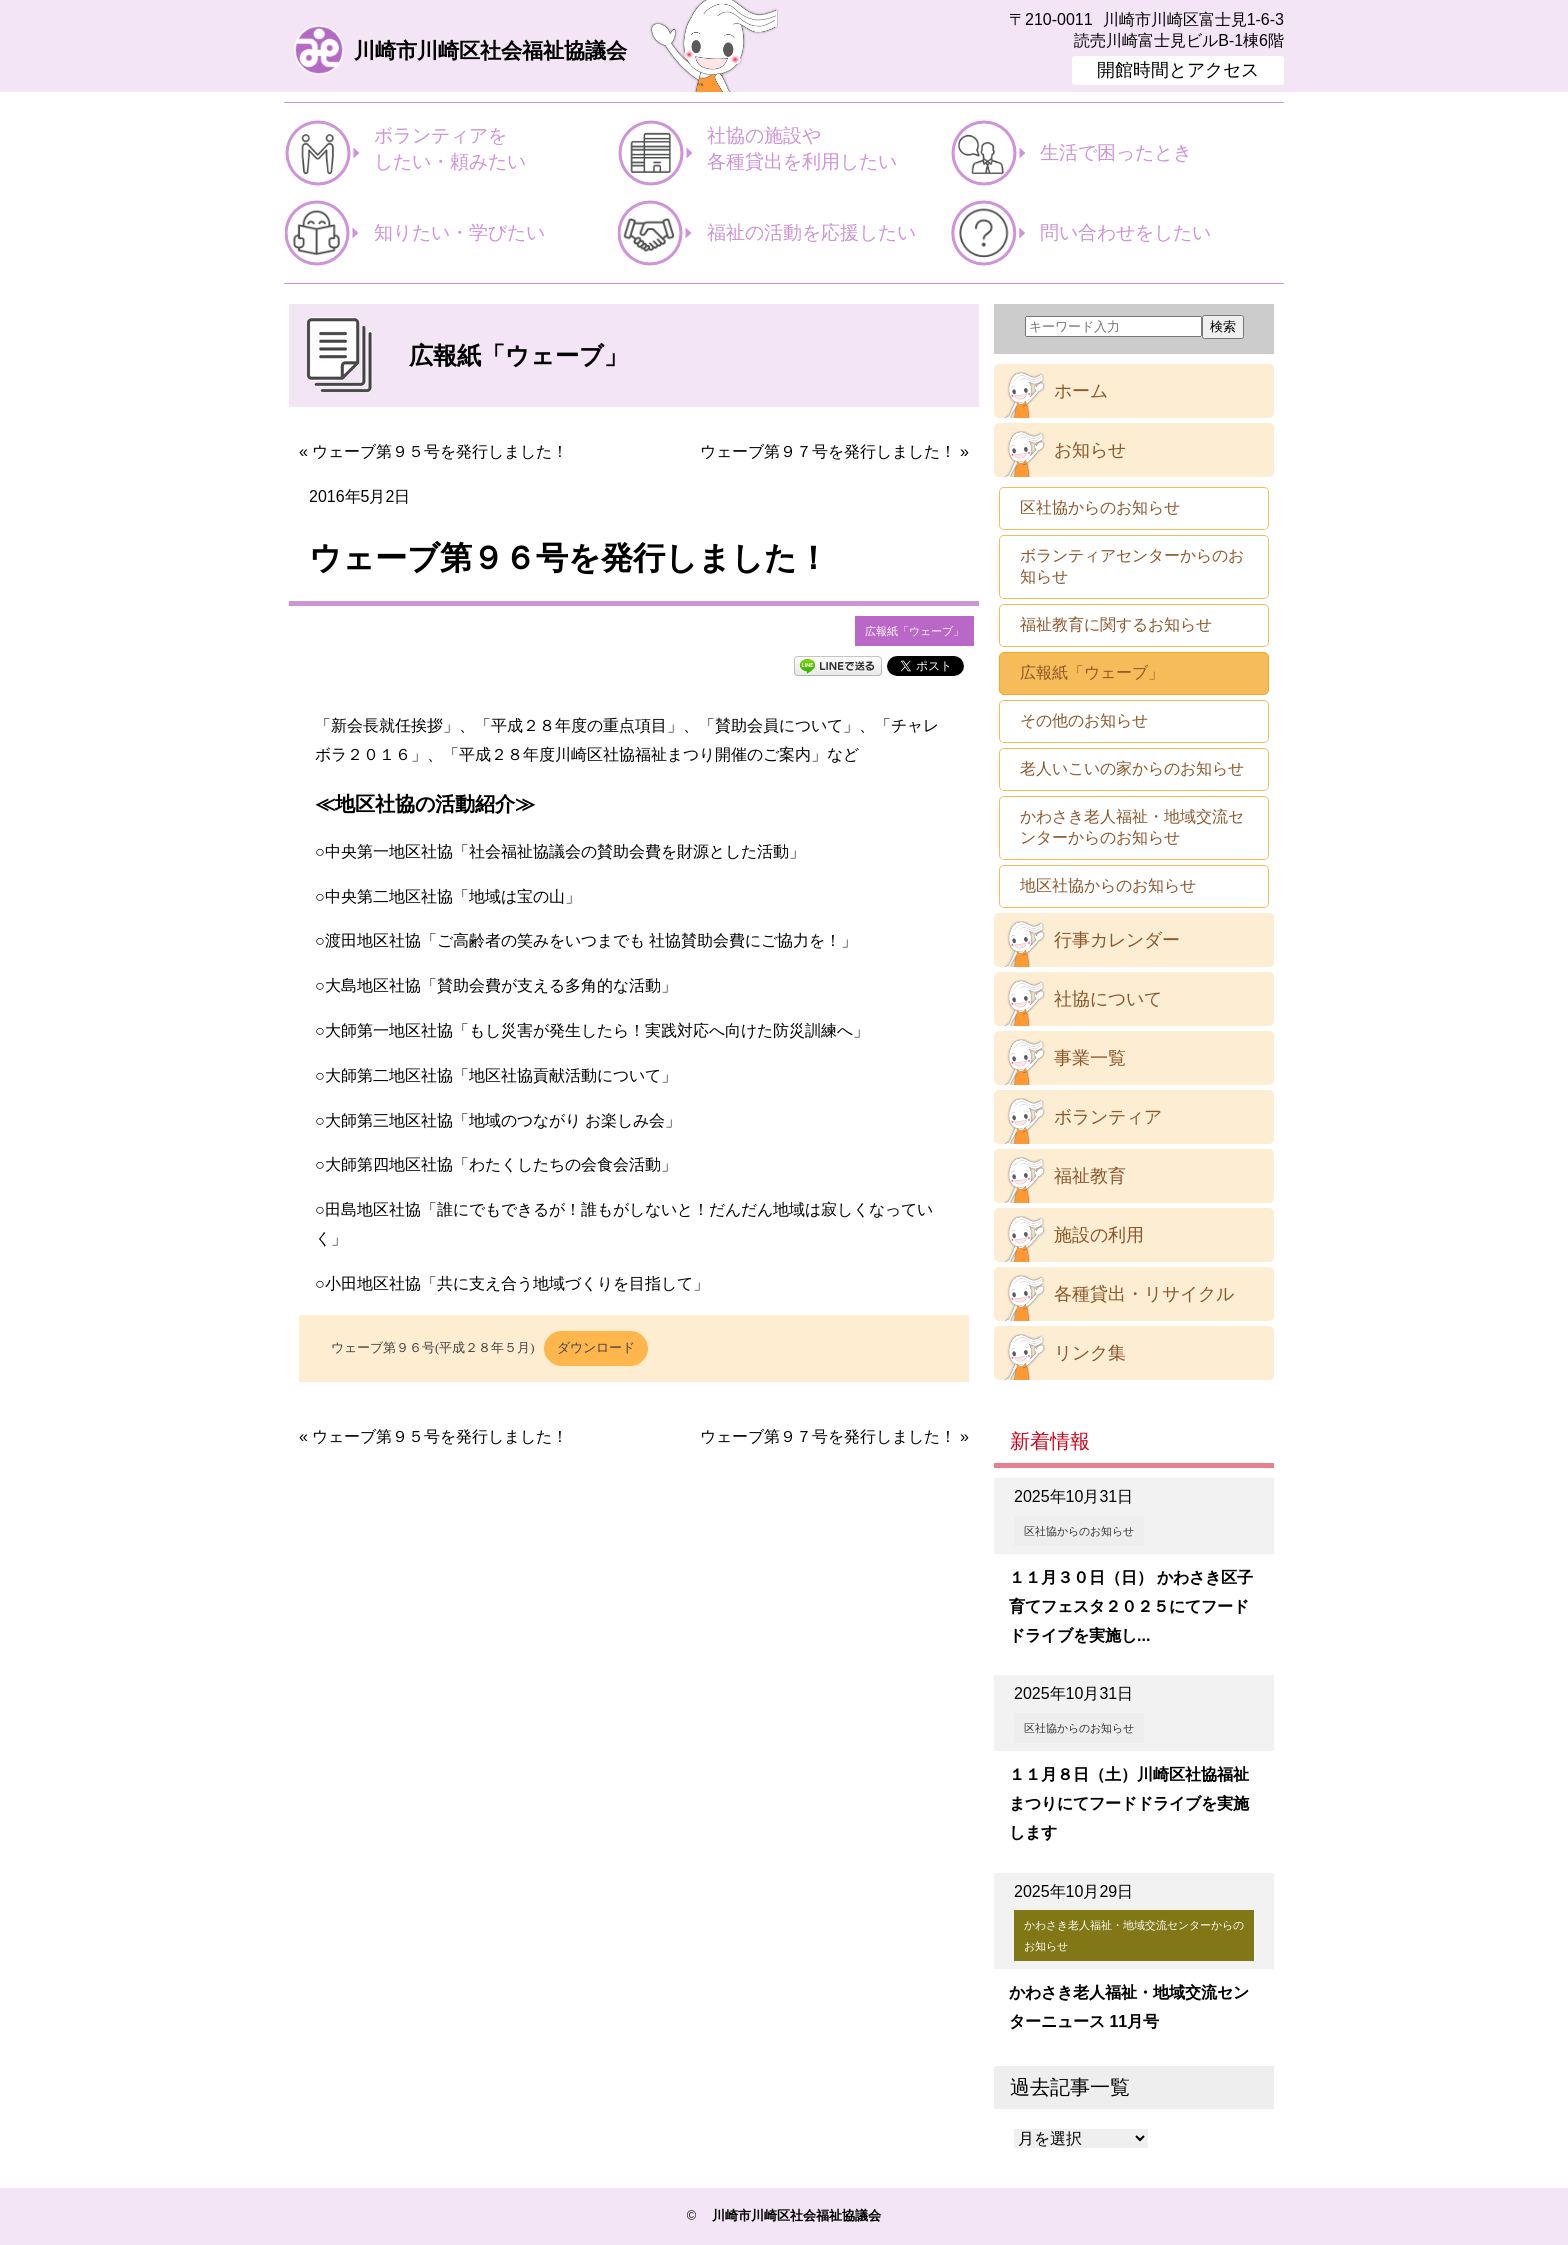 The image size is (1568, 2245). Describe the element at coordinates (1108, 885) in the screenshot. I see `地区社協からのお知らせ` at that location.